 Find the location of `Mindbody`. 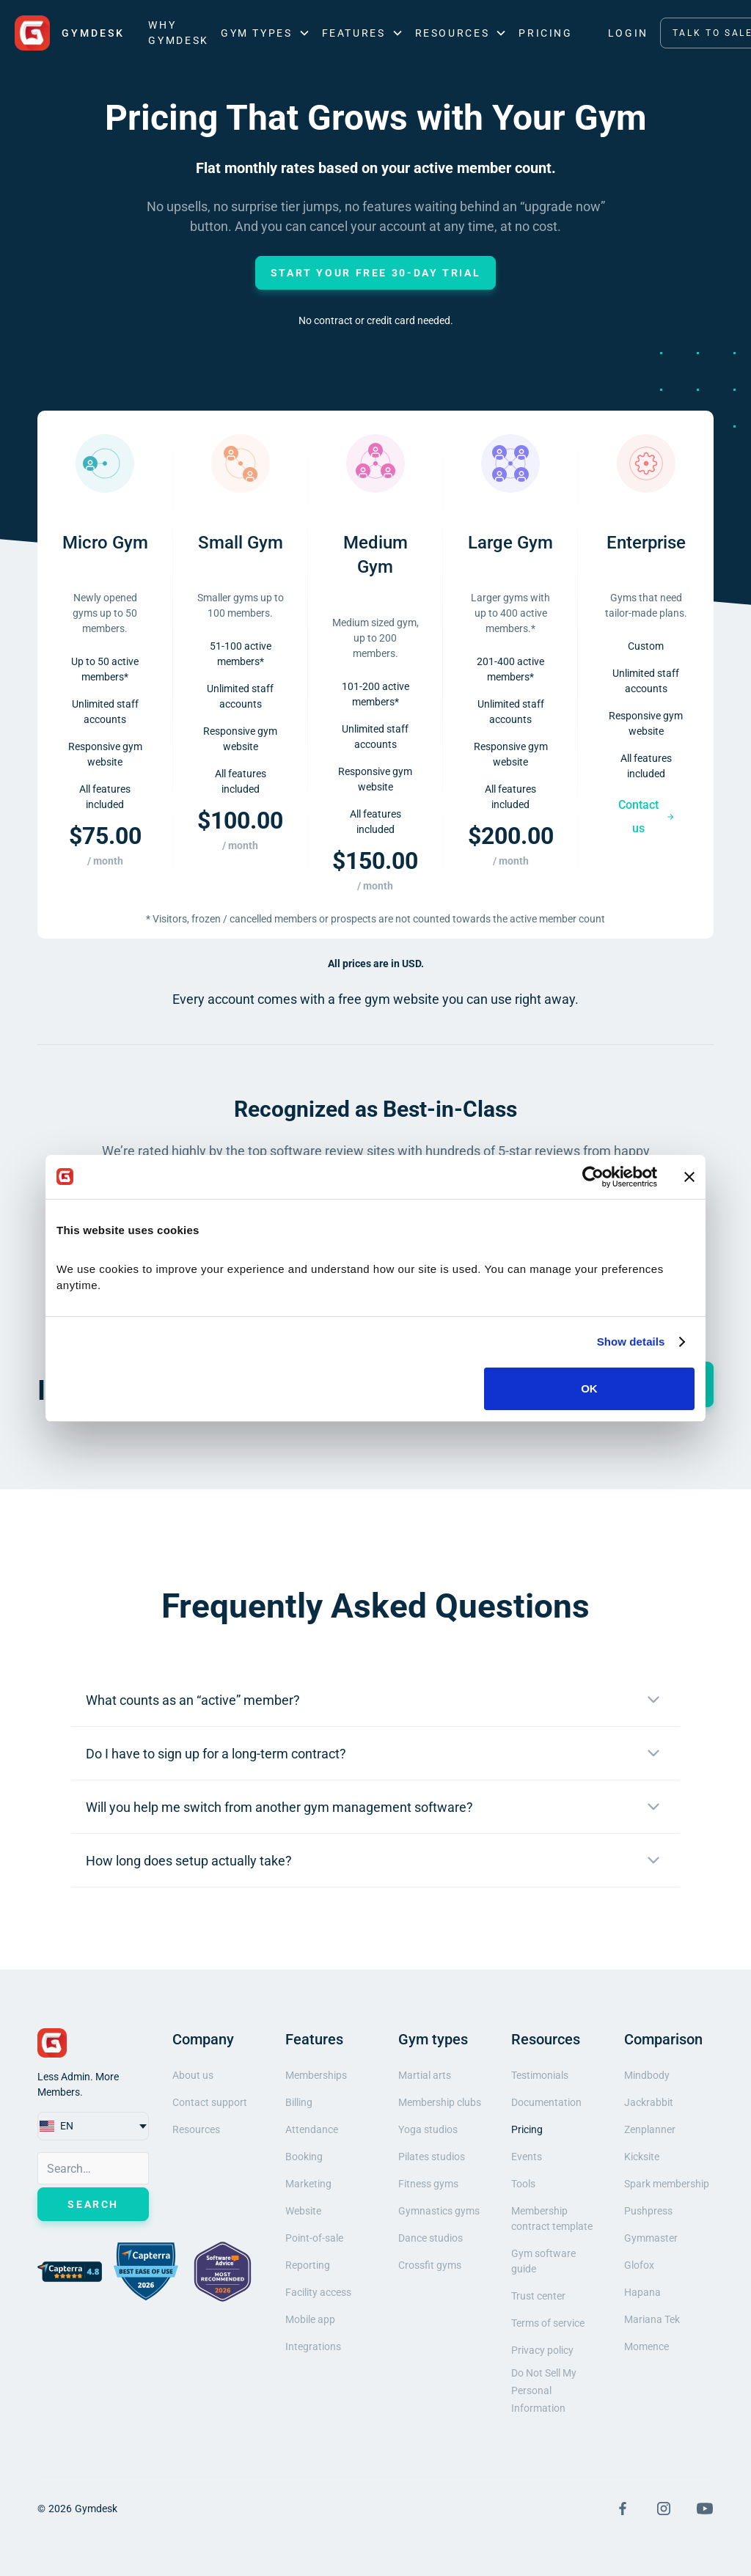

Mindbody is located at coordinates (647, 2075).